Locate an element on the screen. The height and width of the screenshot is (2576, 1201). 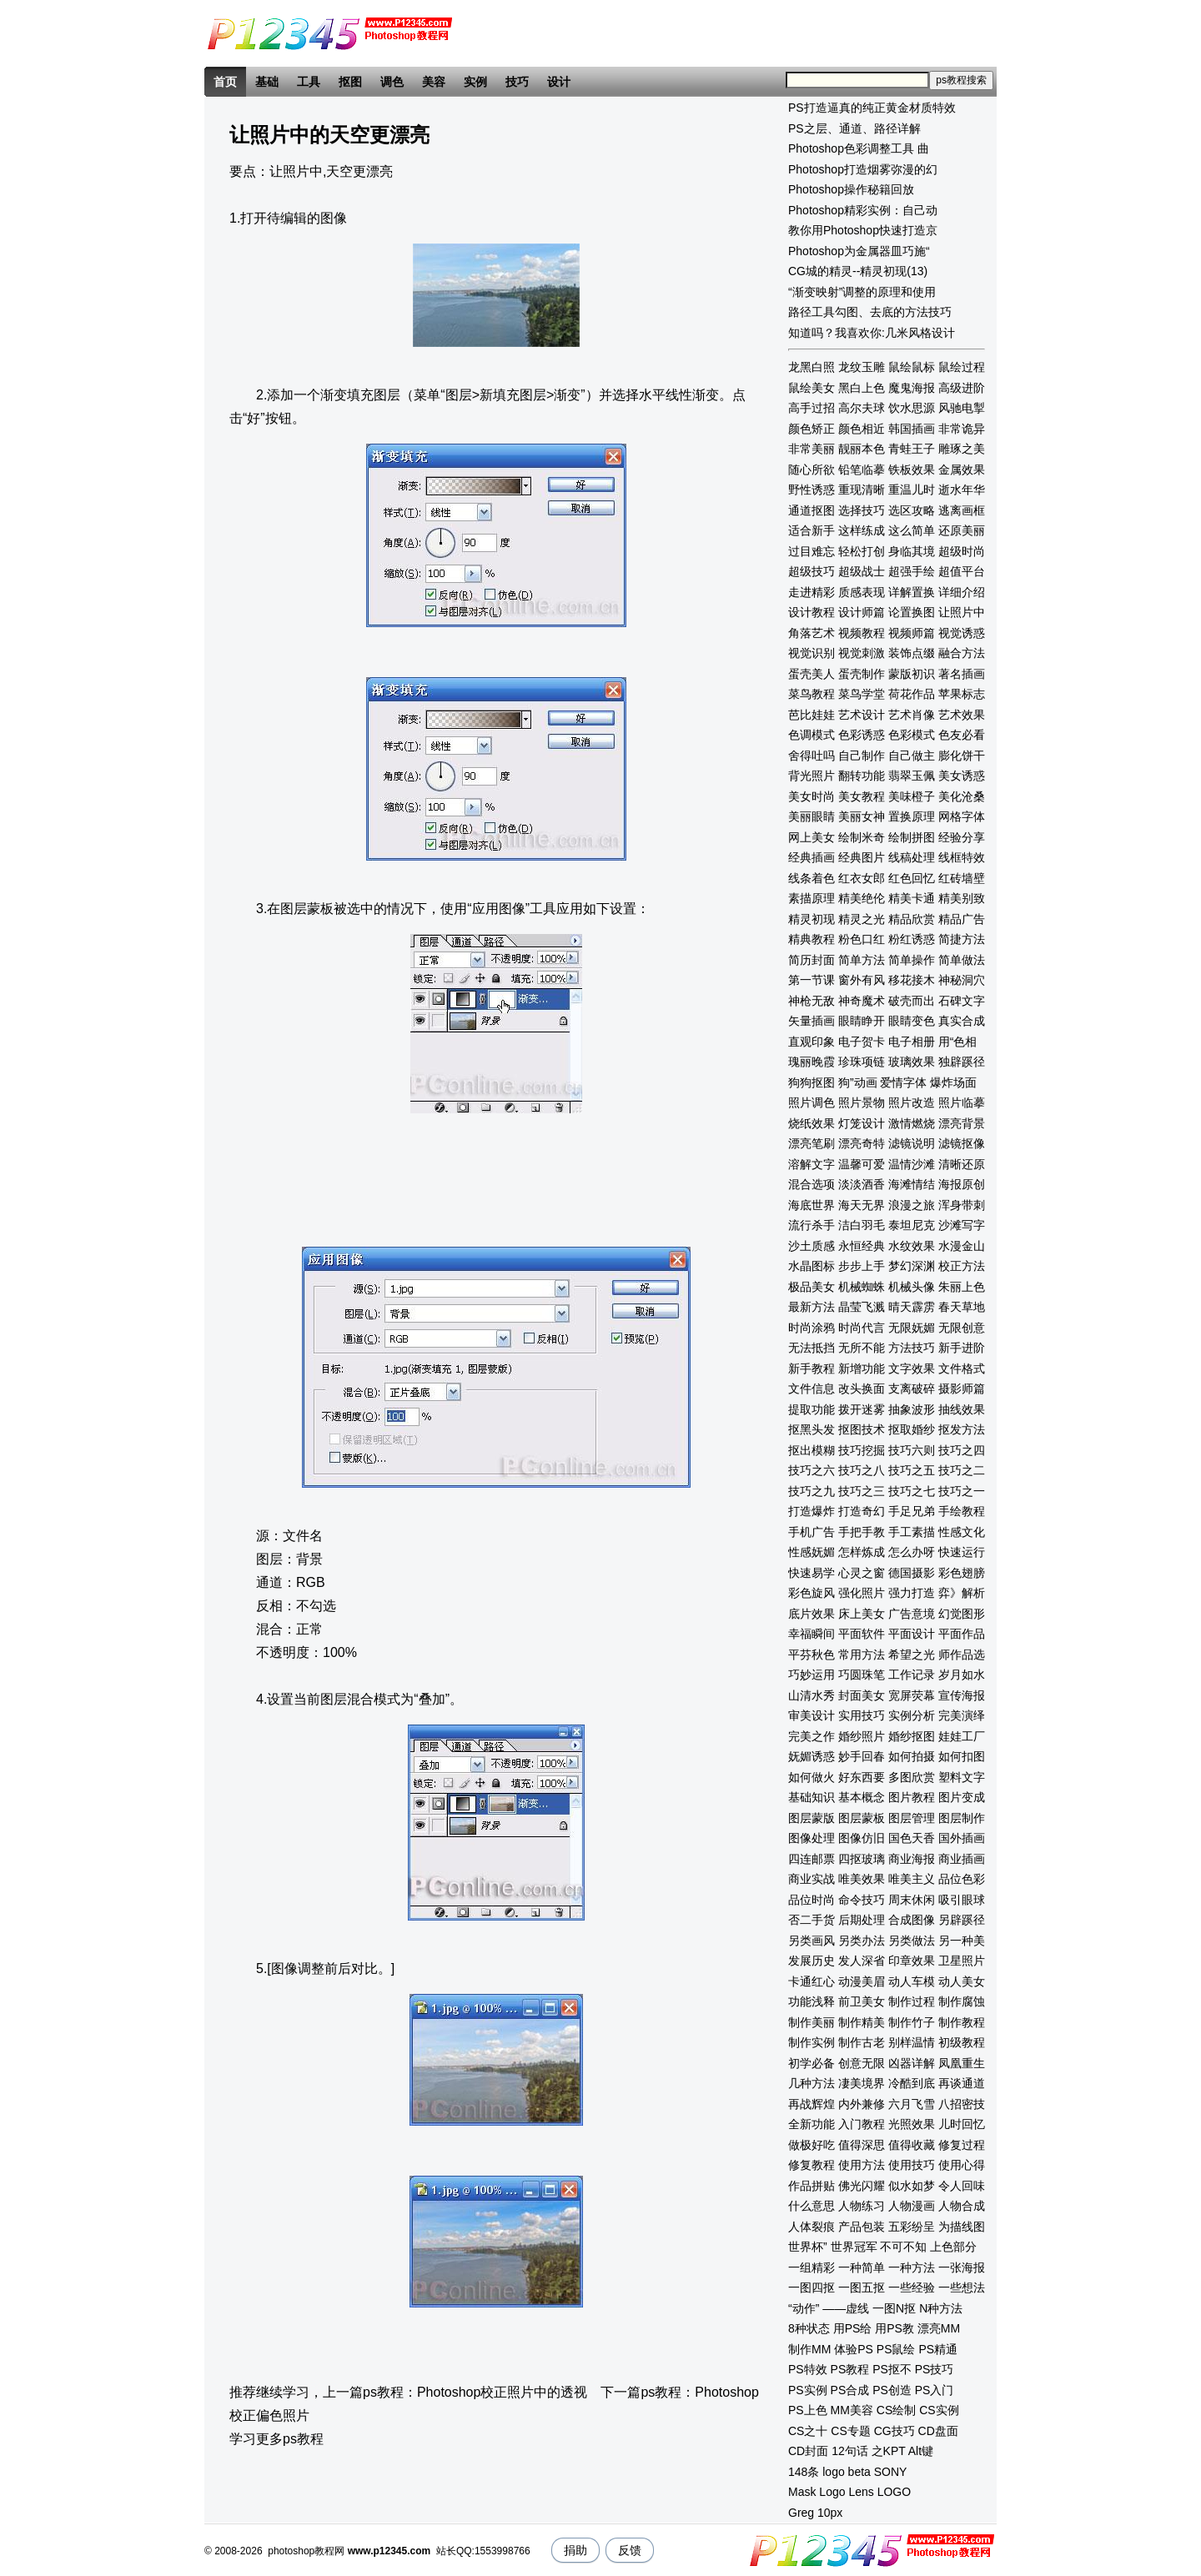
支离破碎 is located at coordinates (911, 1388).